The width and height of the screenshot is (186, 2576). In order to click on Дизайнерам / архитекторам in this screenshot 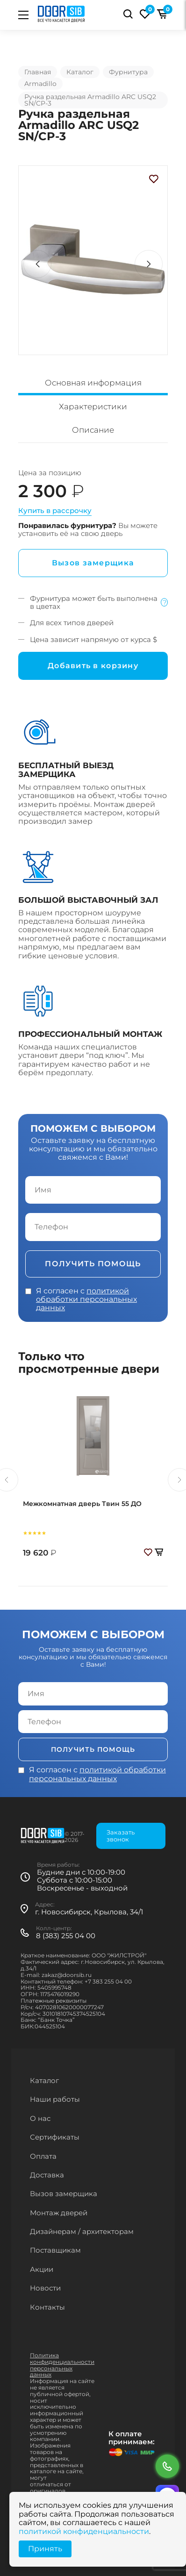, I will do `click(82, 2231)`.